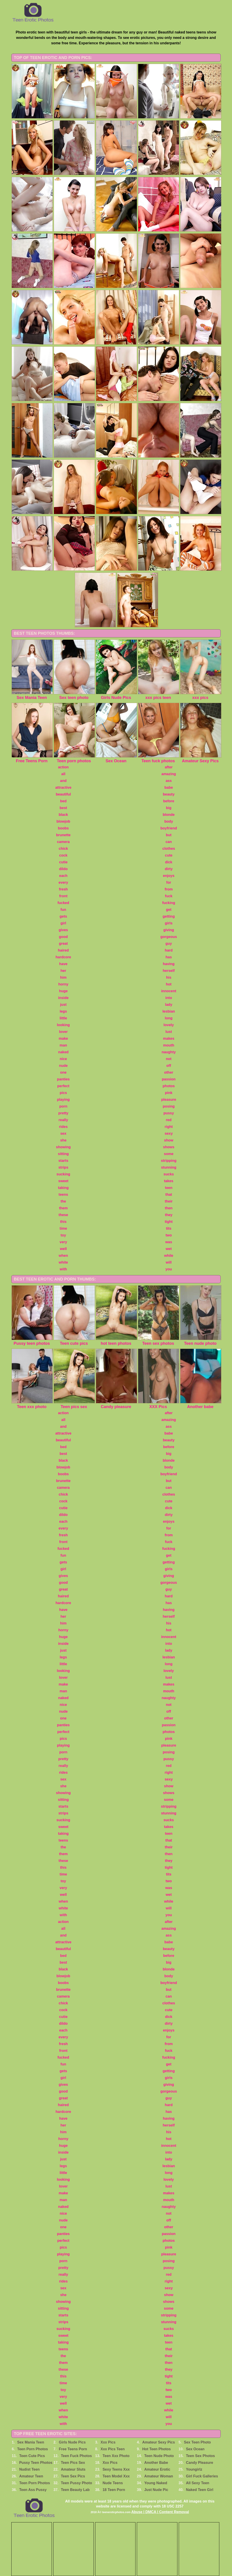 The width and height of the screenshot is (232, 2576). Describe the element at coordinates (156, 2490) in the screenshot. I see `Just Nude Pic` at that location.